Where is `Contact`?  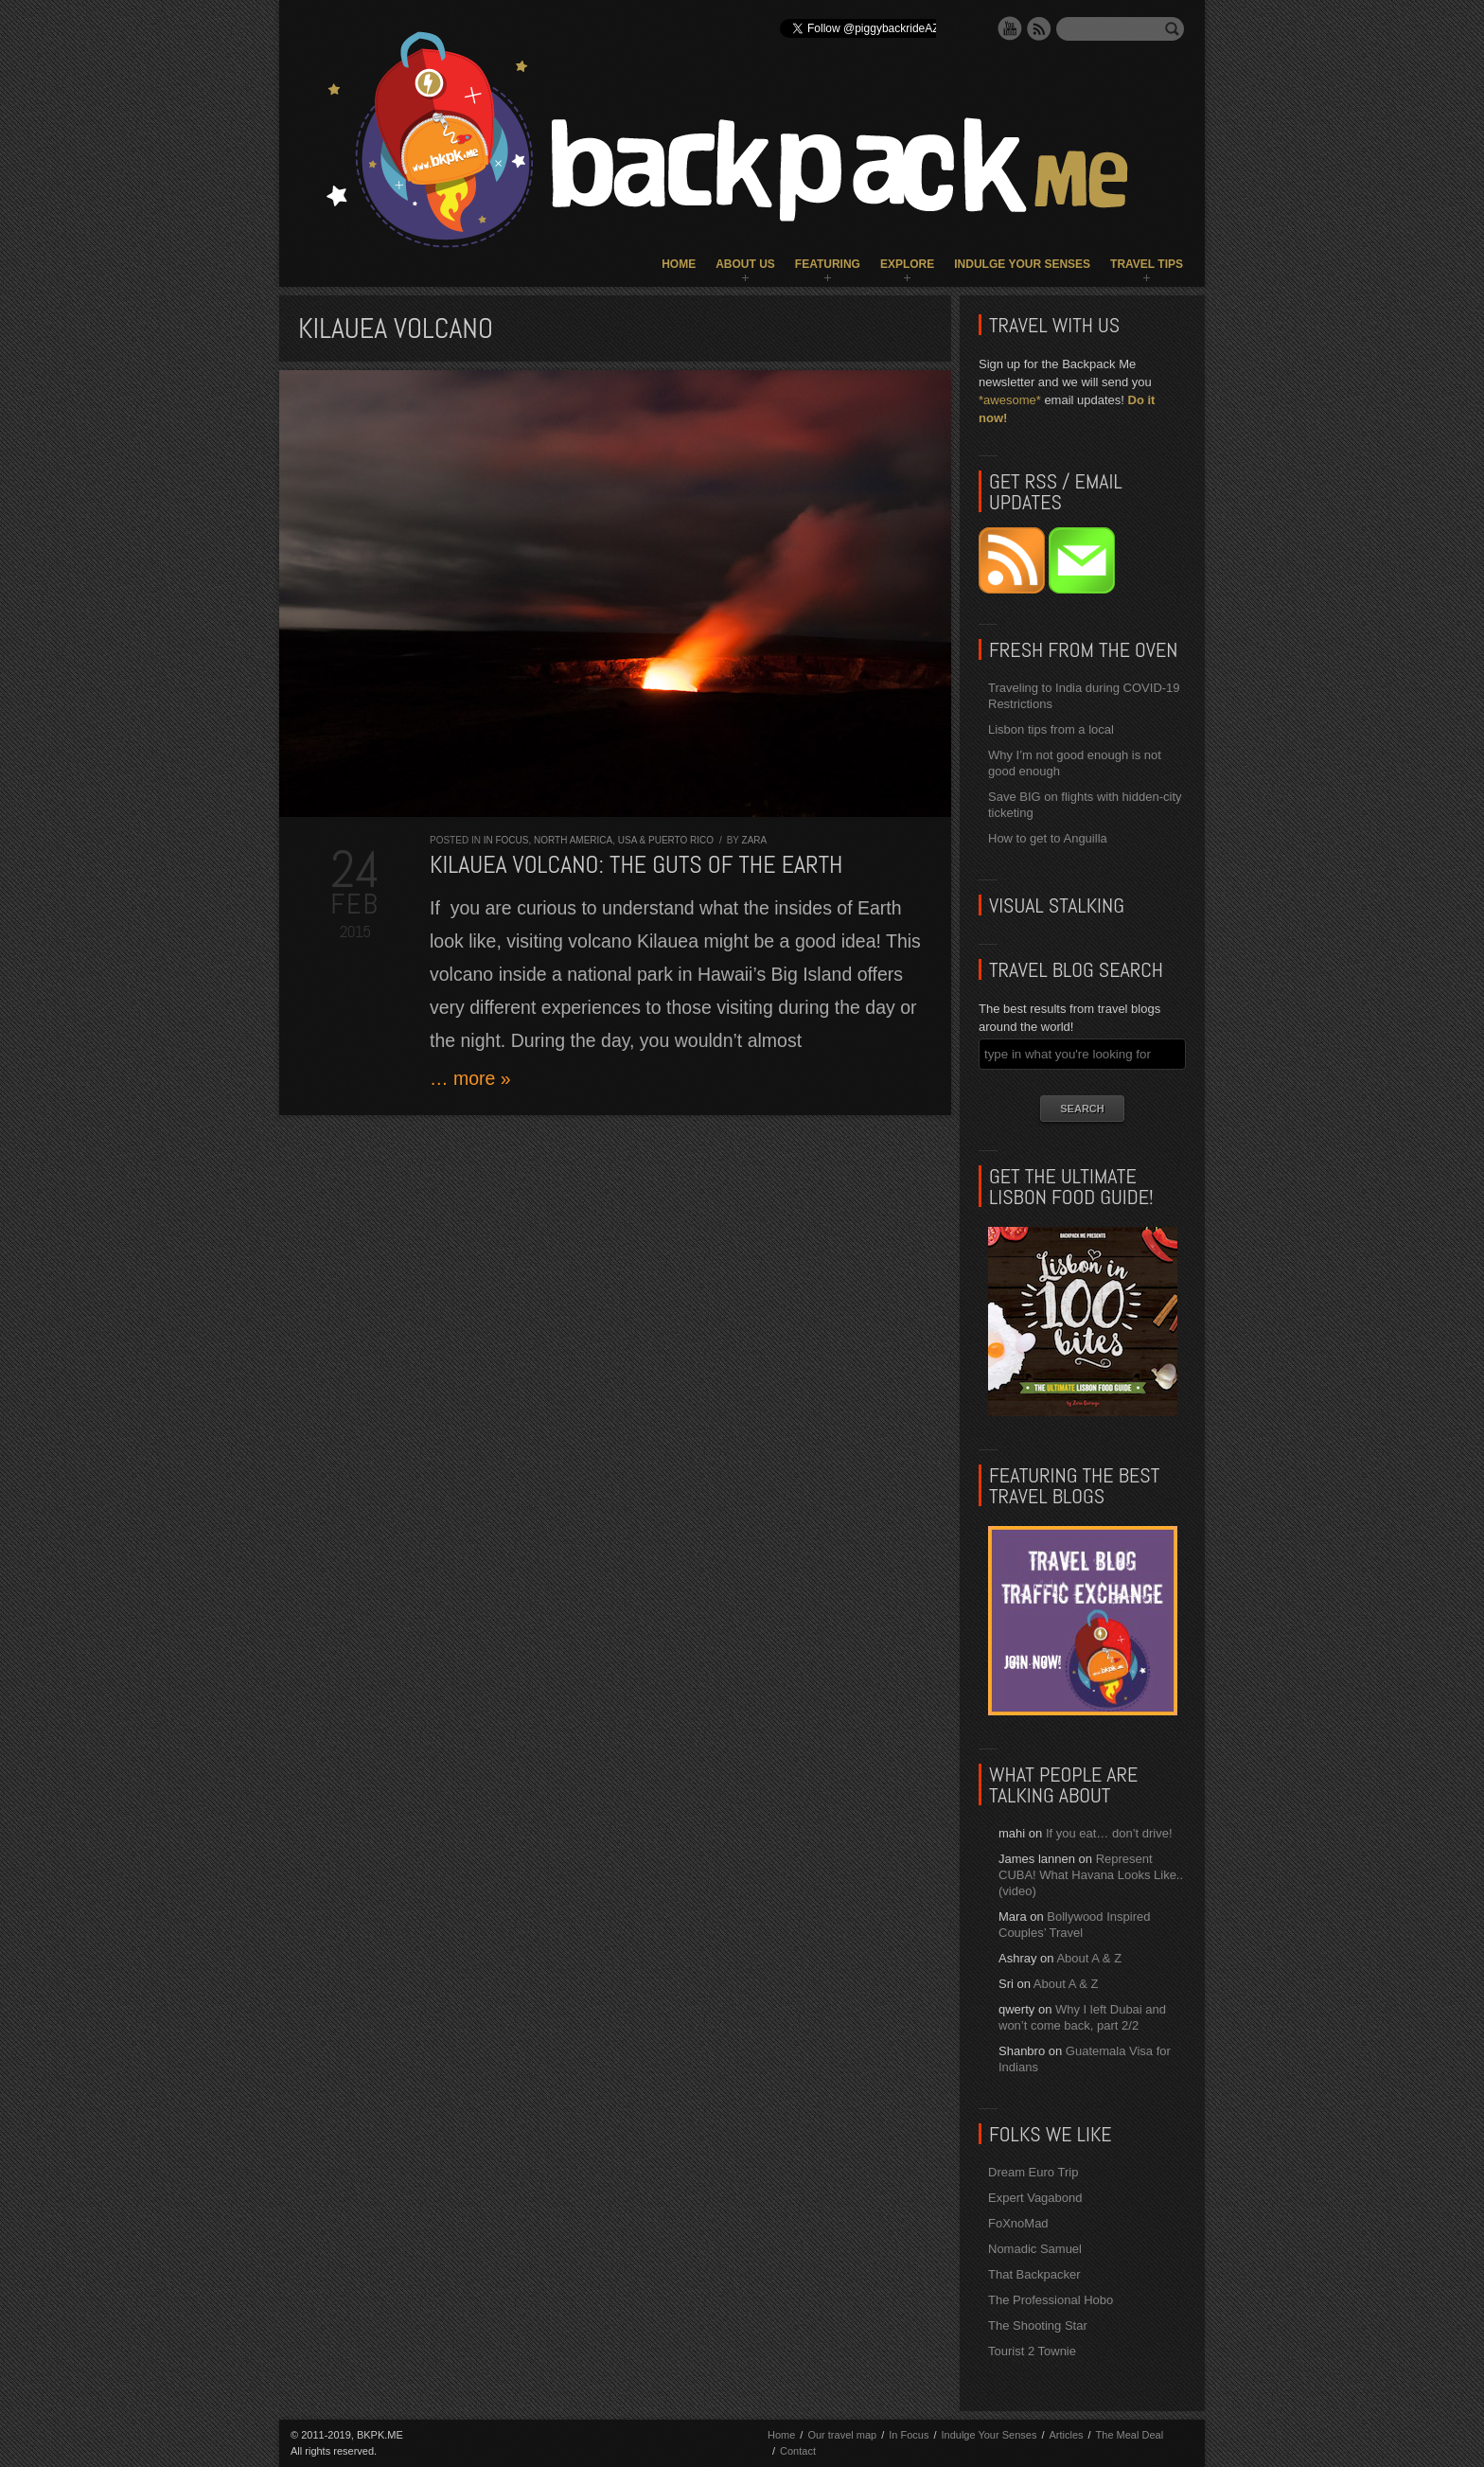 Contact is located at coordinates (798, 2451).